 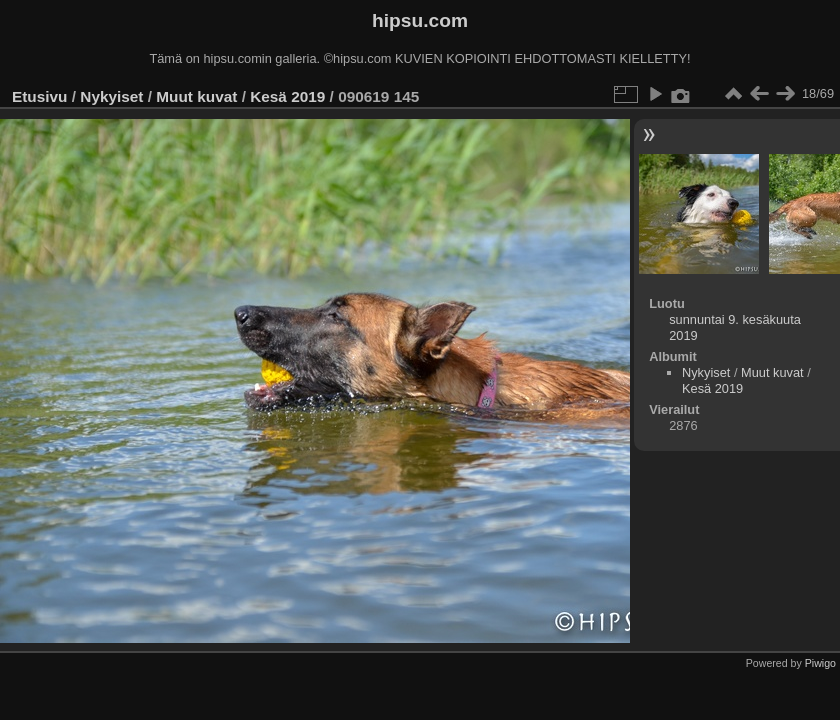 What do you see at coordinates (111, 96) in the screenshot?
I see `Nykyiset` at bounding box center [111, 96].